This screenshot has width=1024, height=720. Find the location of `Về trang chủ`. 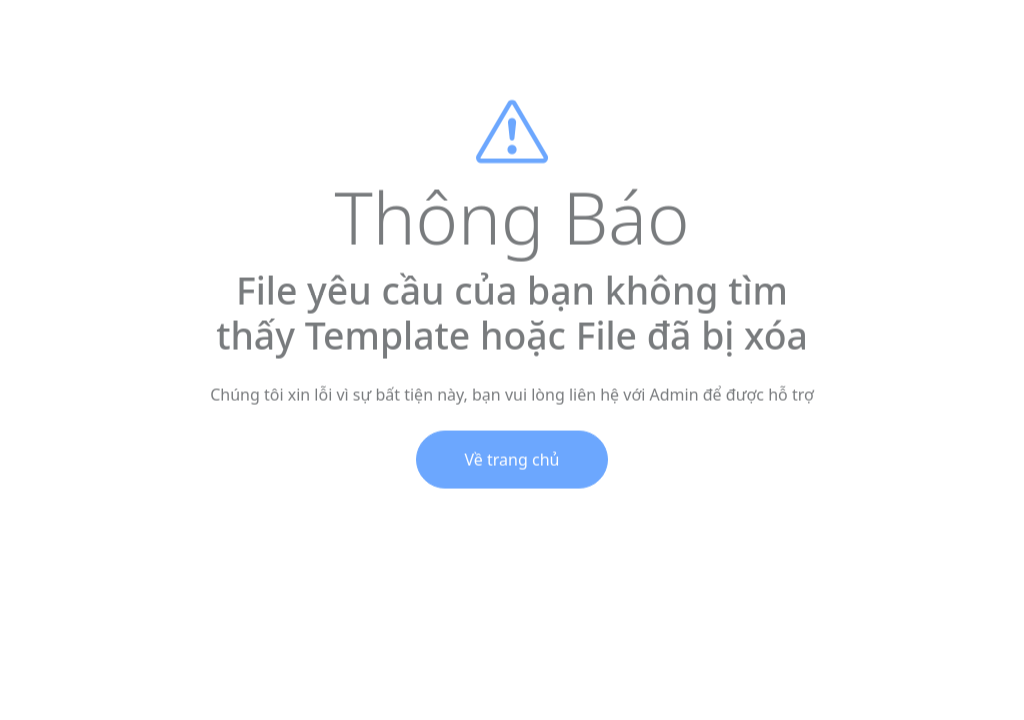

Về trang chủ is located at coordinates (512, 464).